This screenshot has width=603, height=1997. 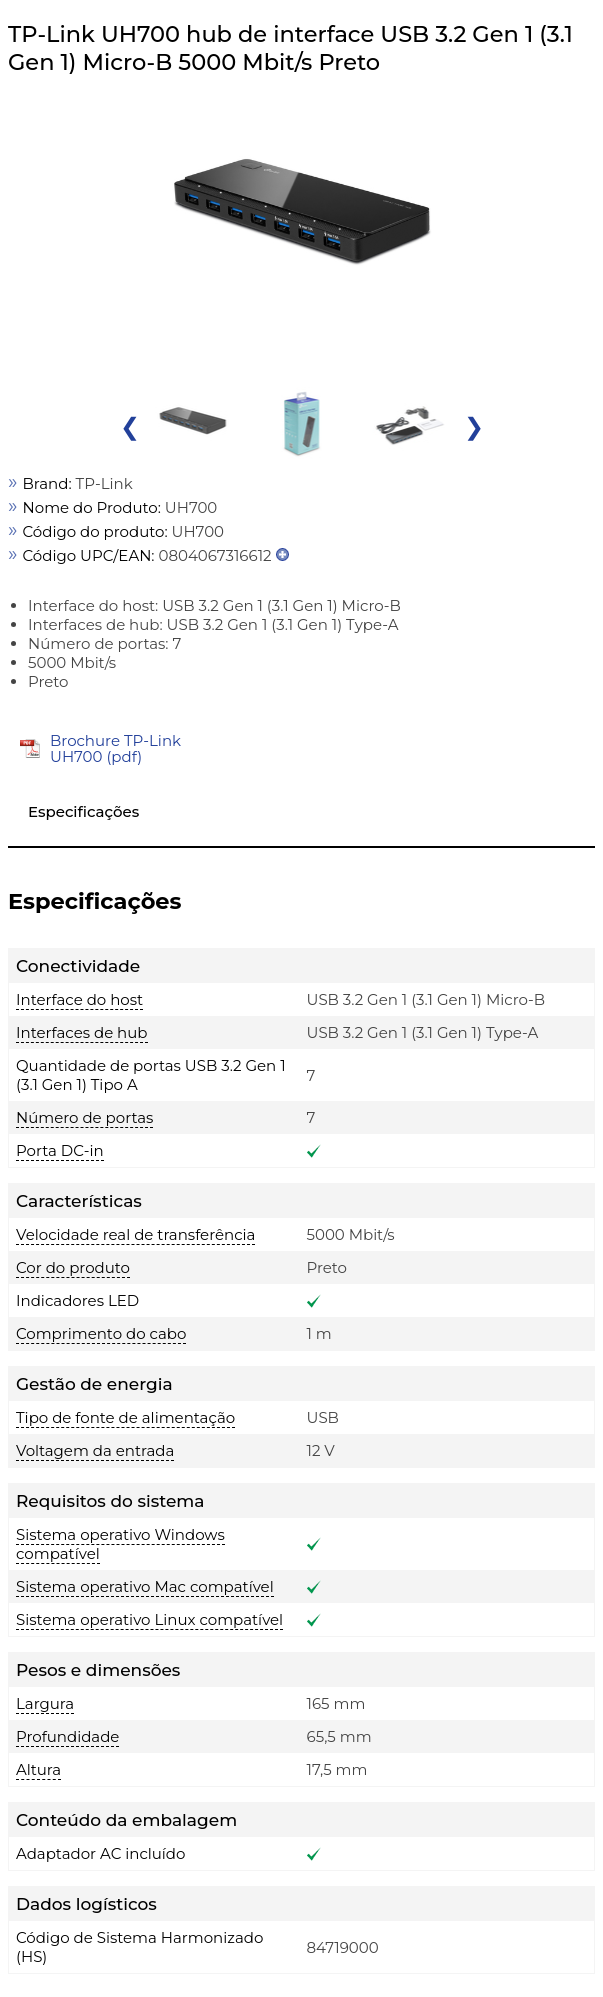 I want to click on Especificações, so click(x=83, y=811).